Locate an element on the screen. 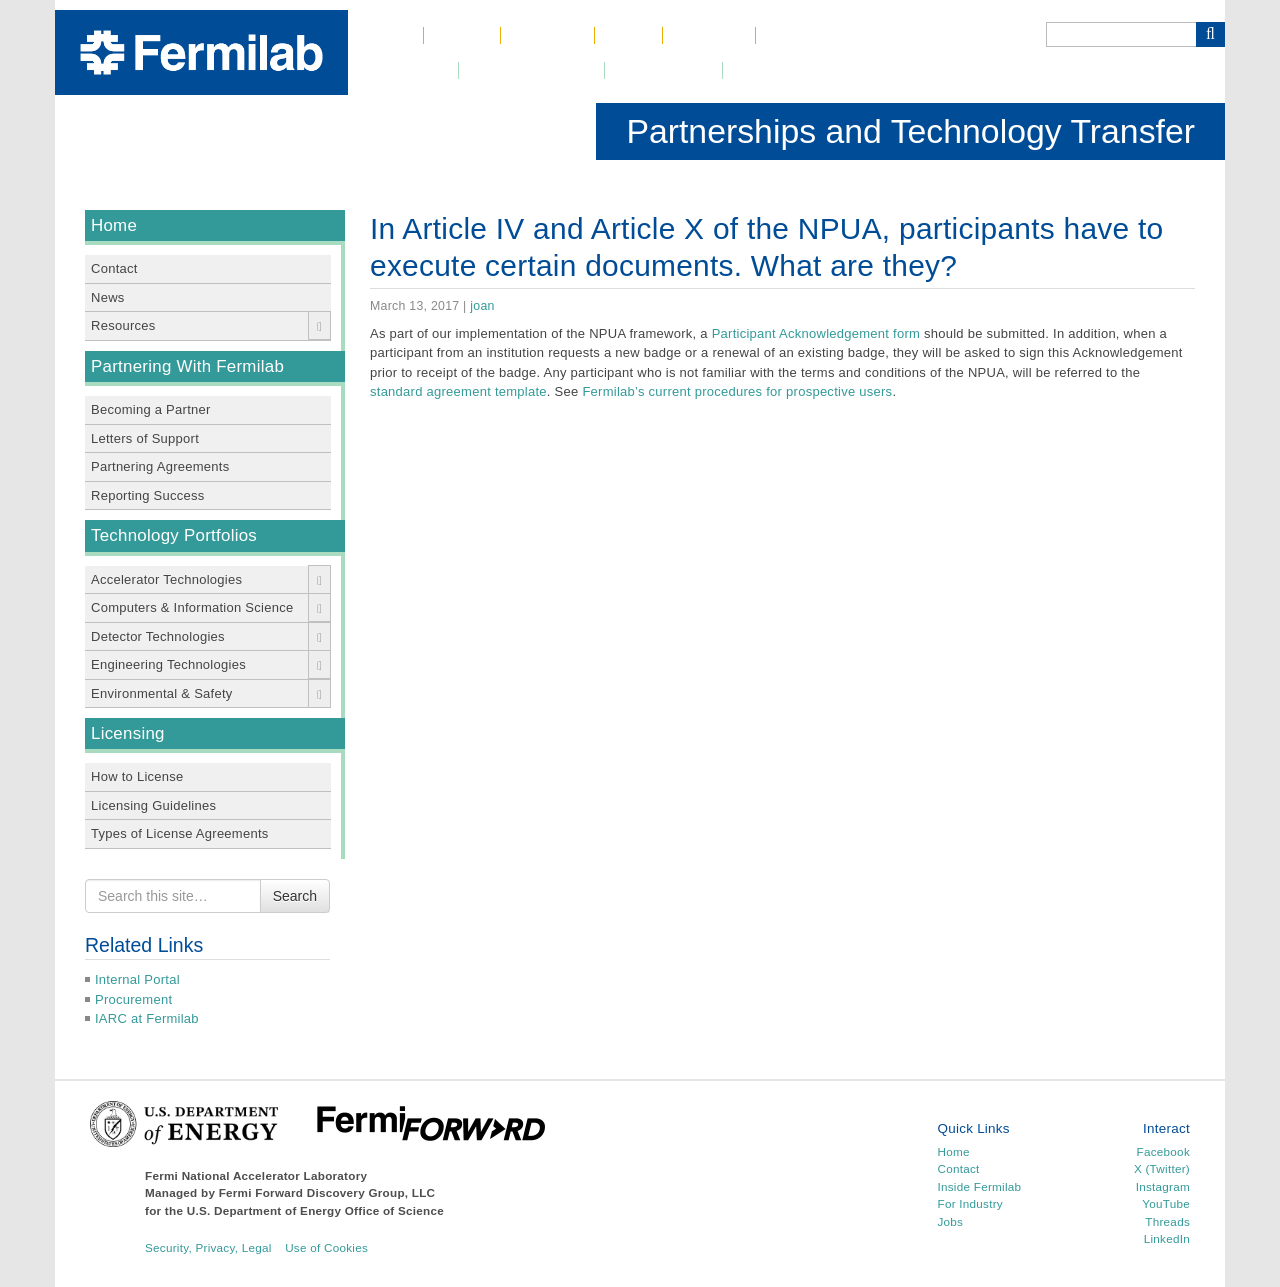  Licensing is located at coordinates (128, 733).